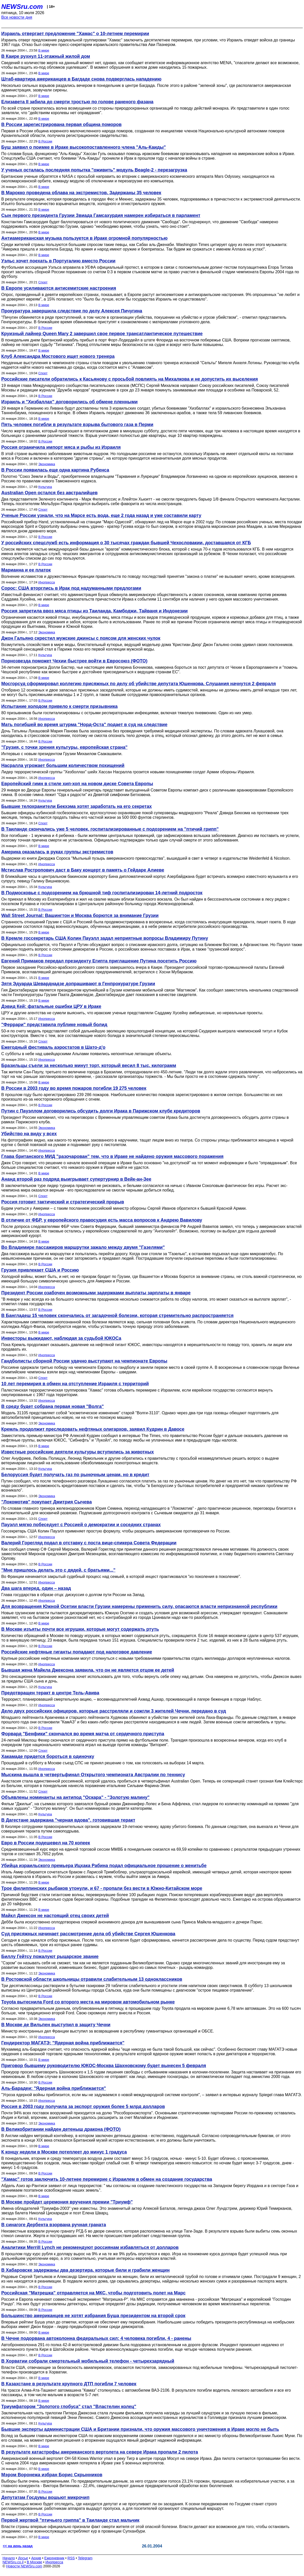 Image resolution: width=304 pixels, height=2576 pixels. What do you see at coordinates (117, 1315) in the screenshot?
I see `В Бангладеш 15 человек скончались от загадочной болезни, которая стремительно распространяется` at bounding box center [117, 1315].